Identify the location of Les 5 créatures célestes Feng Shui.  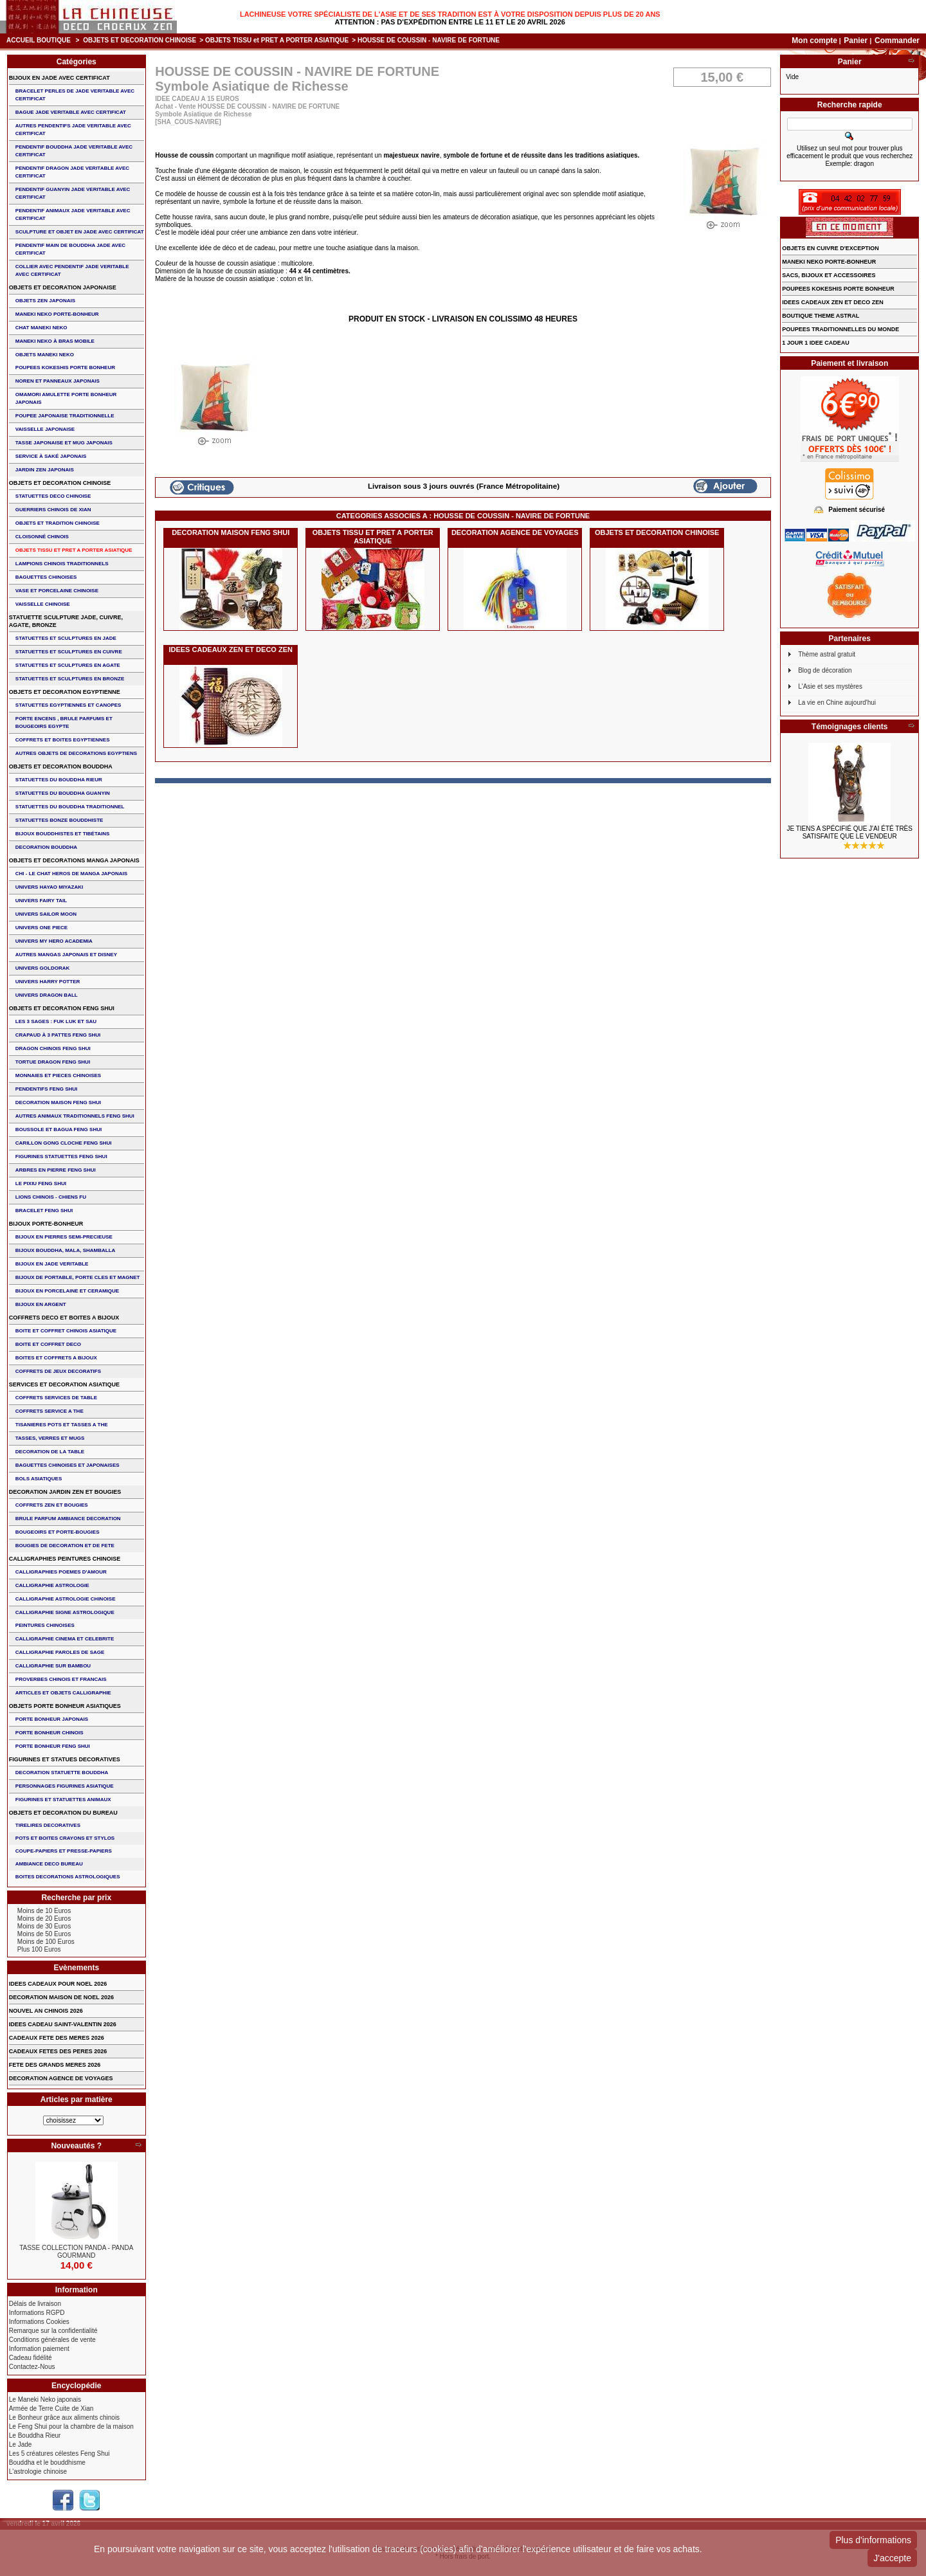
(59, 2453).